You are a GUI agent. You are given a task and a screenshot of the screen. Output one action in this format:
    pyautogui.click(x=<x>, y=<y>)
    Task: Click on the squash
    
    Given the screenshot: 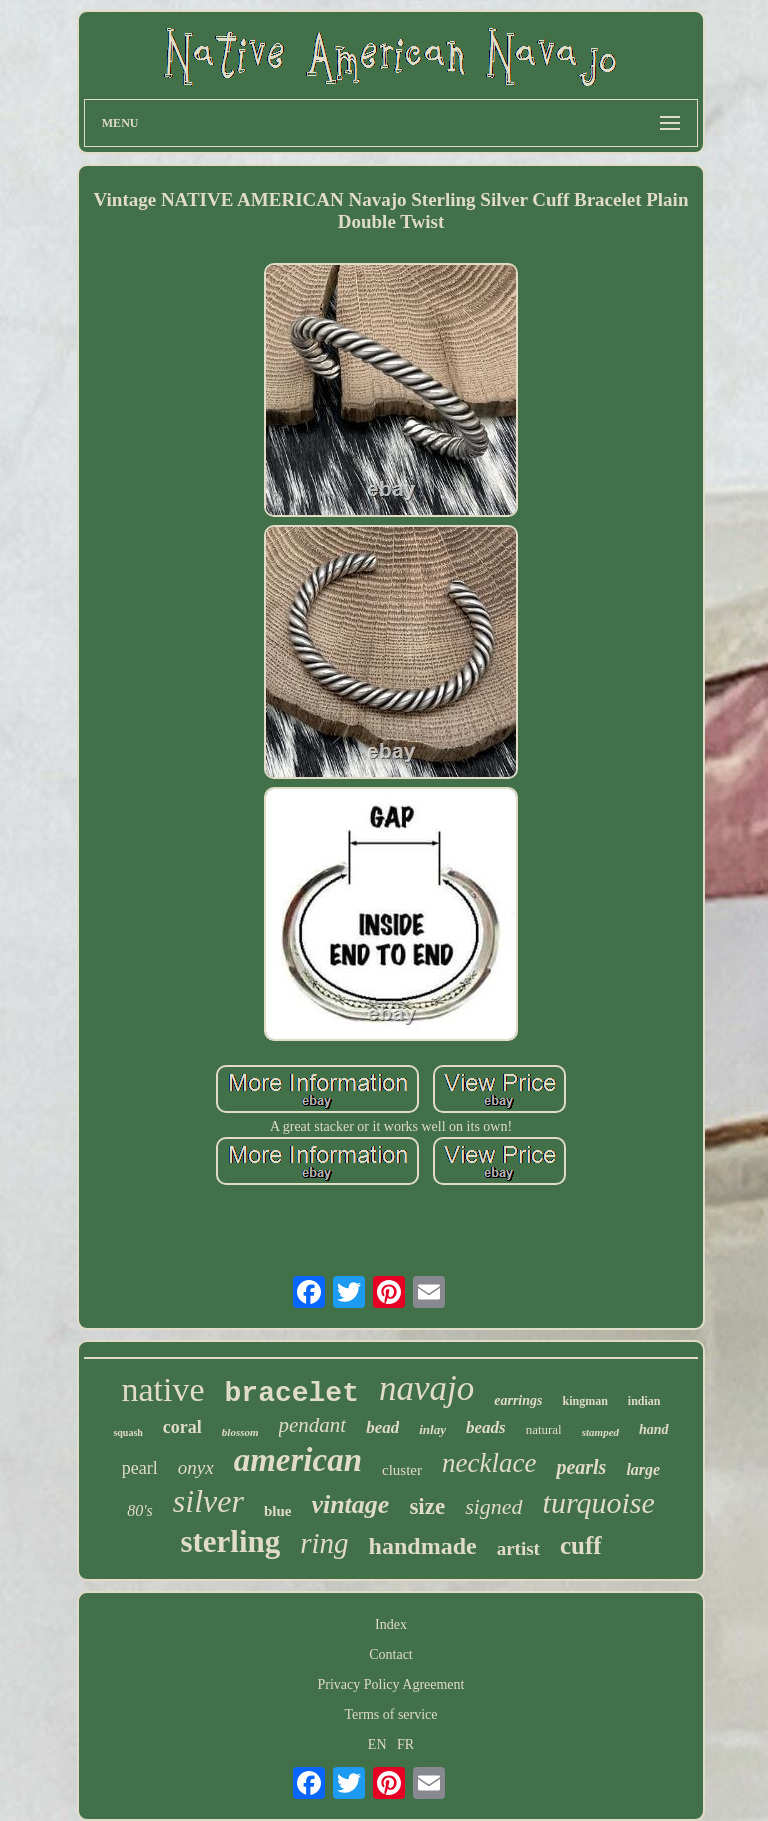 What is the action you would take?
    pyautogui.click(x=127, y=1432)
    